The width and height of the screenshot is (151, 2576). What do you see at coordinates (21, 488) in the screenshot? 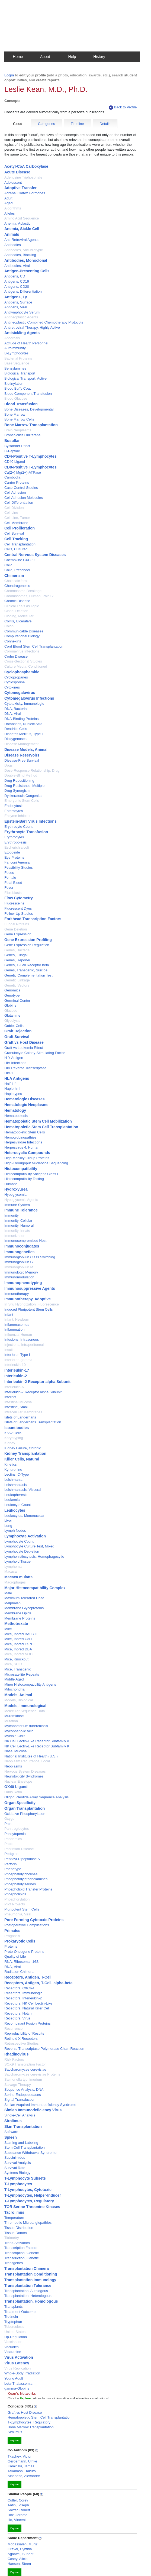
I see `Case-Control Studies` at bounding box center [21, 488].